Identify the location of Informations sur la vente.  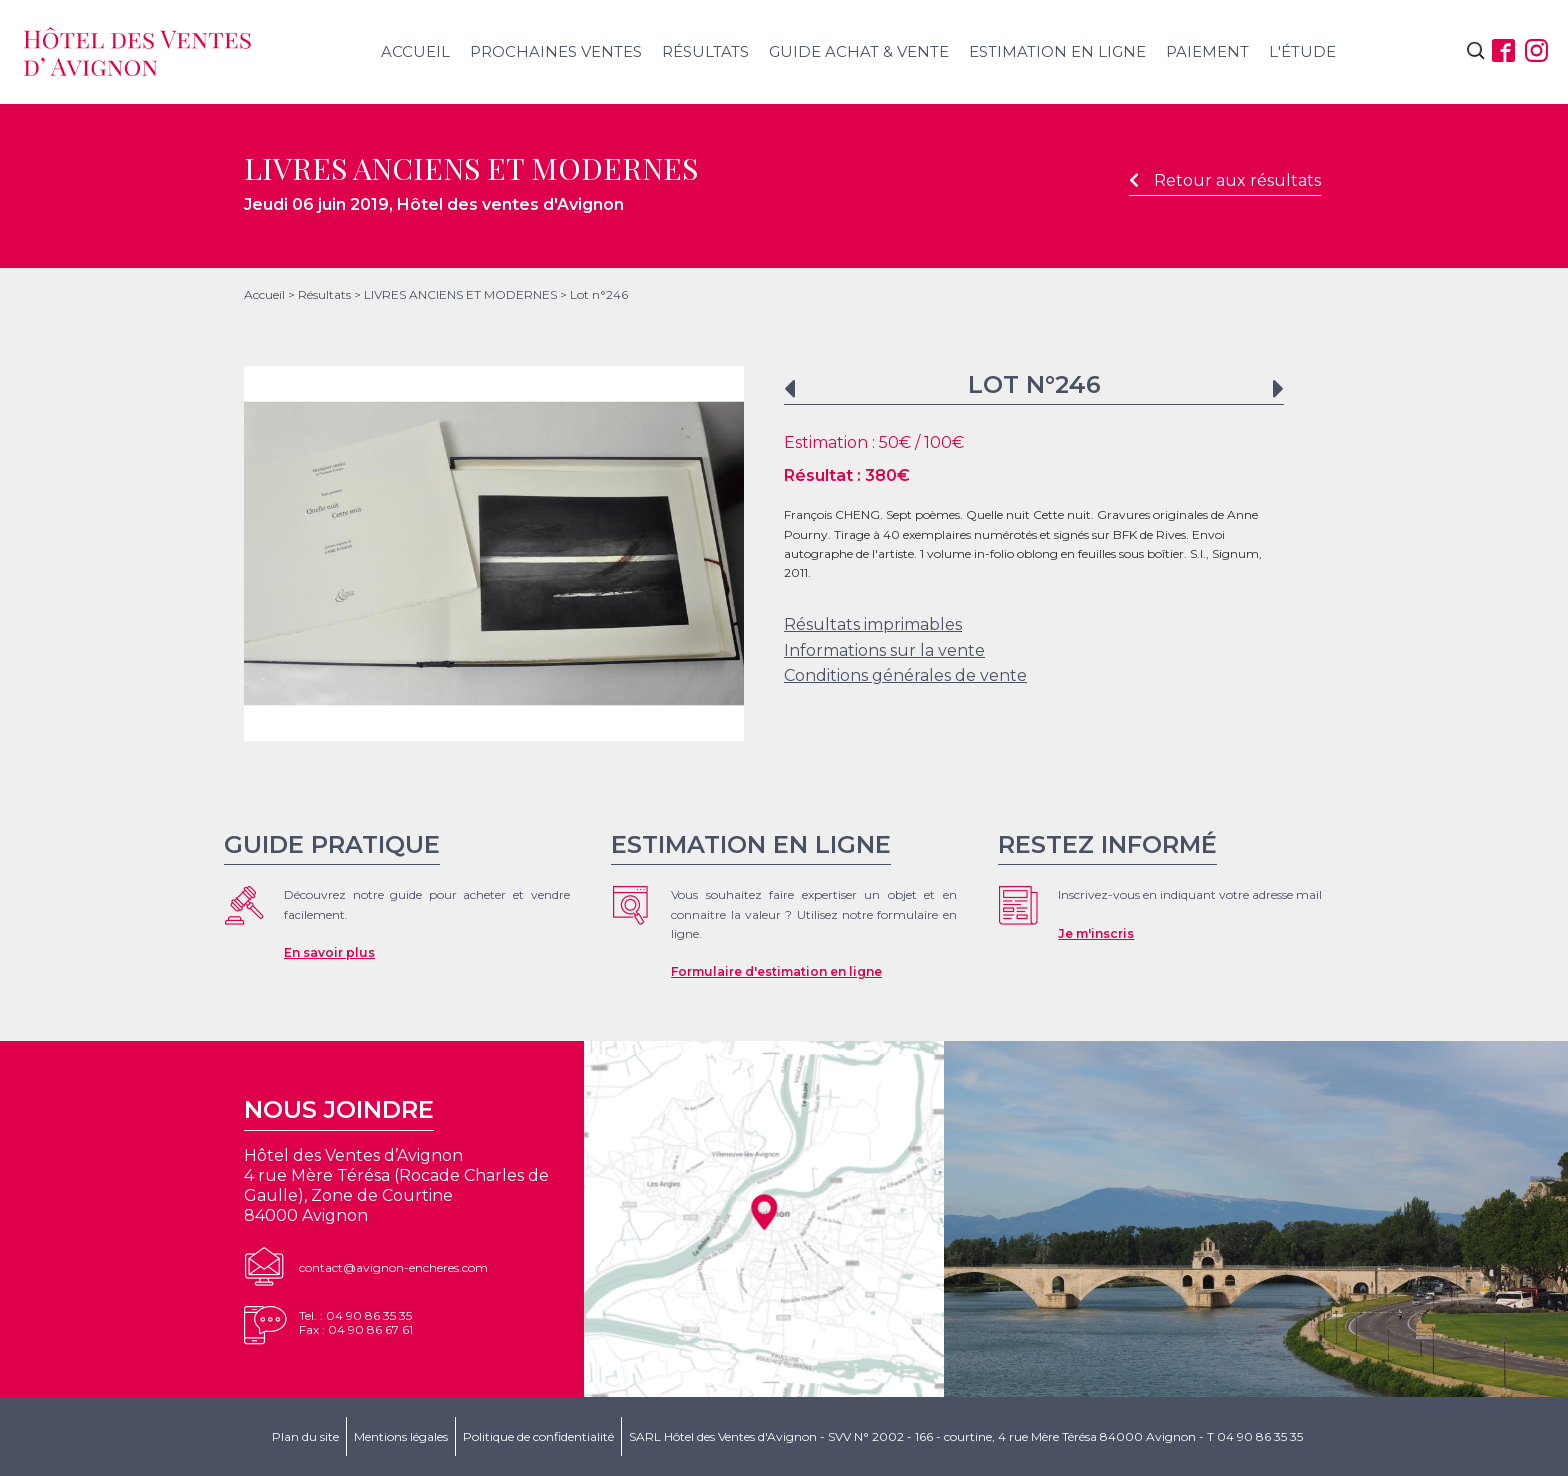
(884, 650).